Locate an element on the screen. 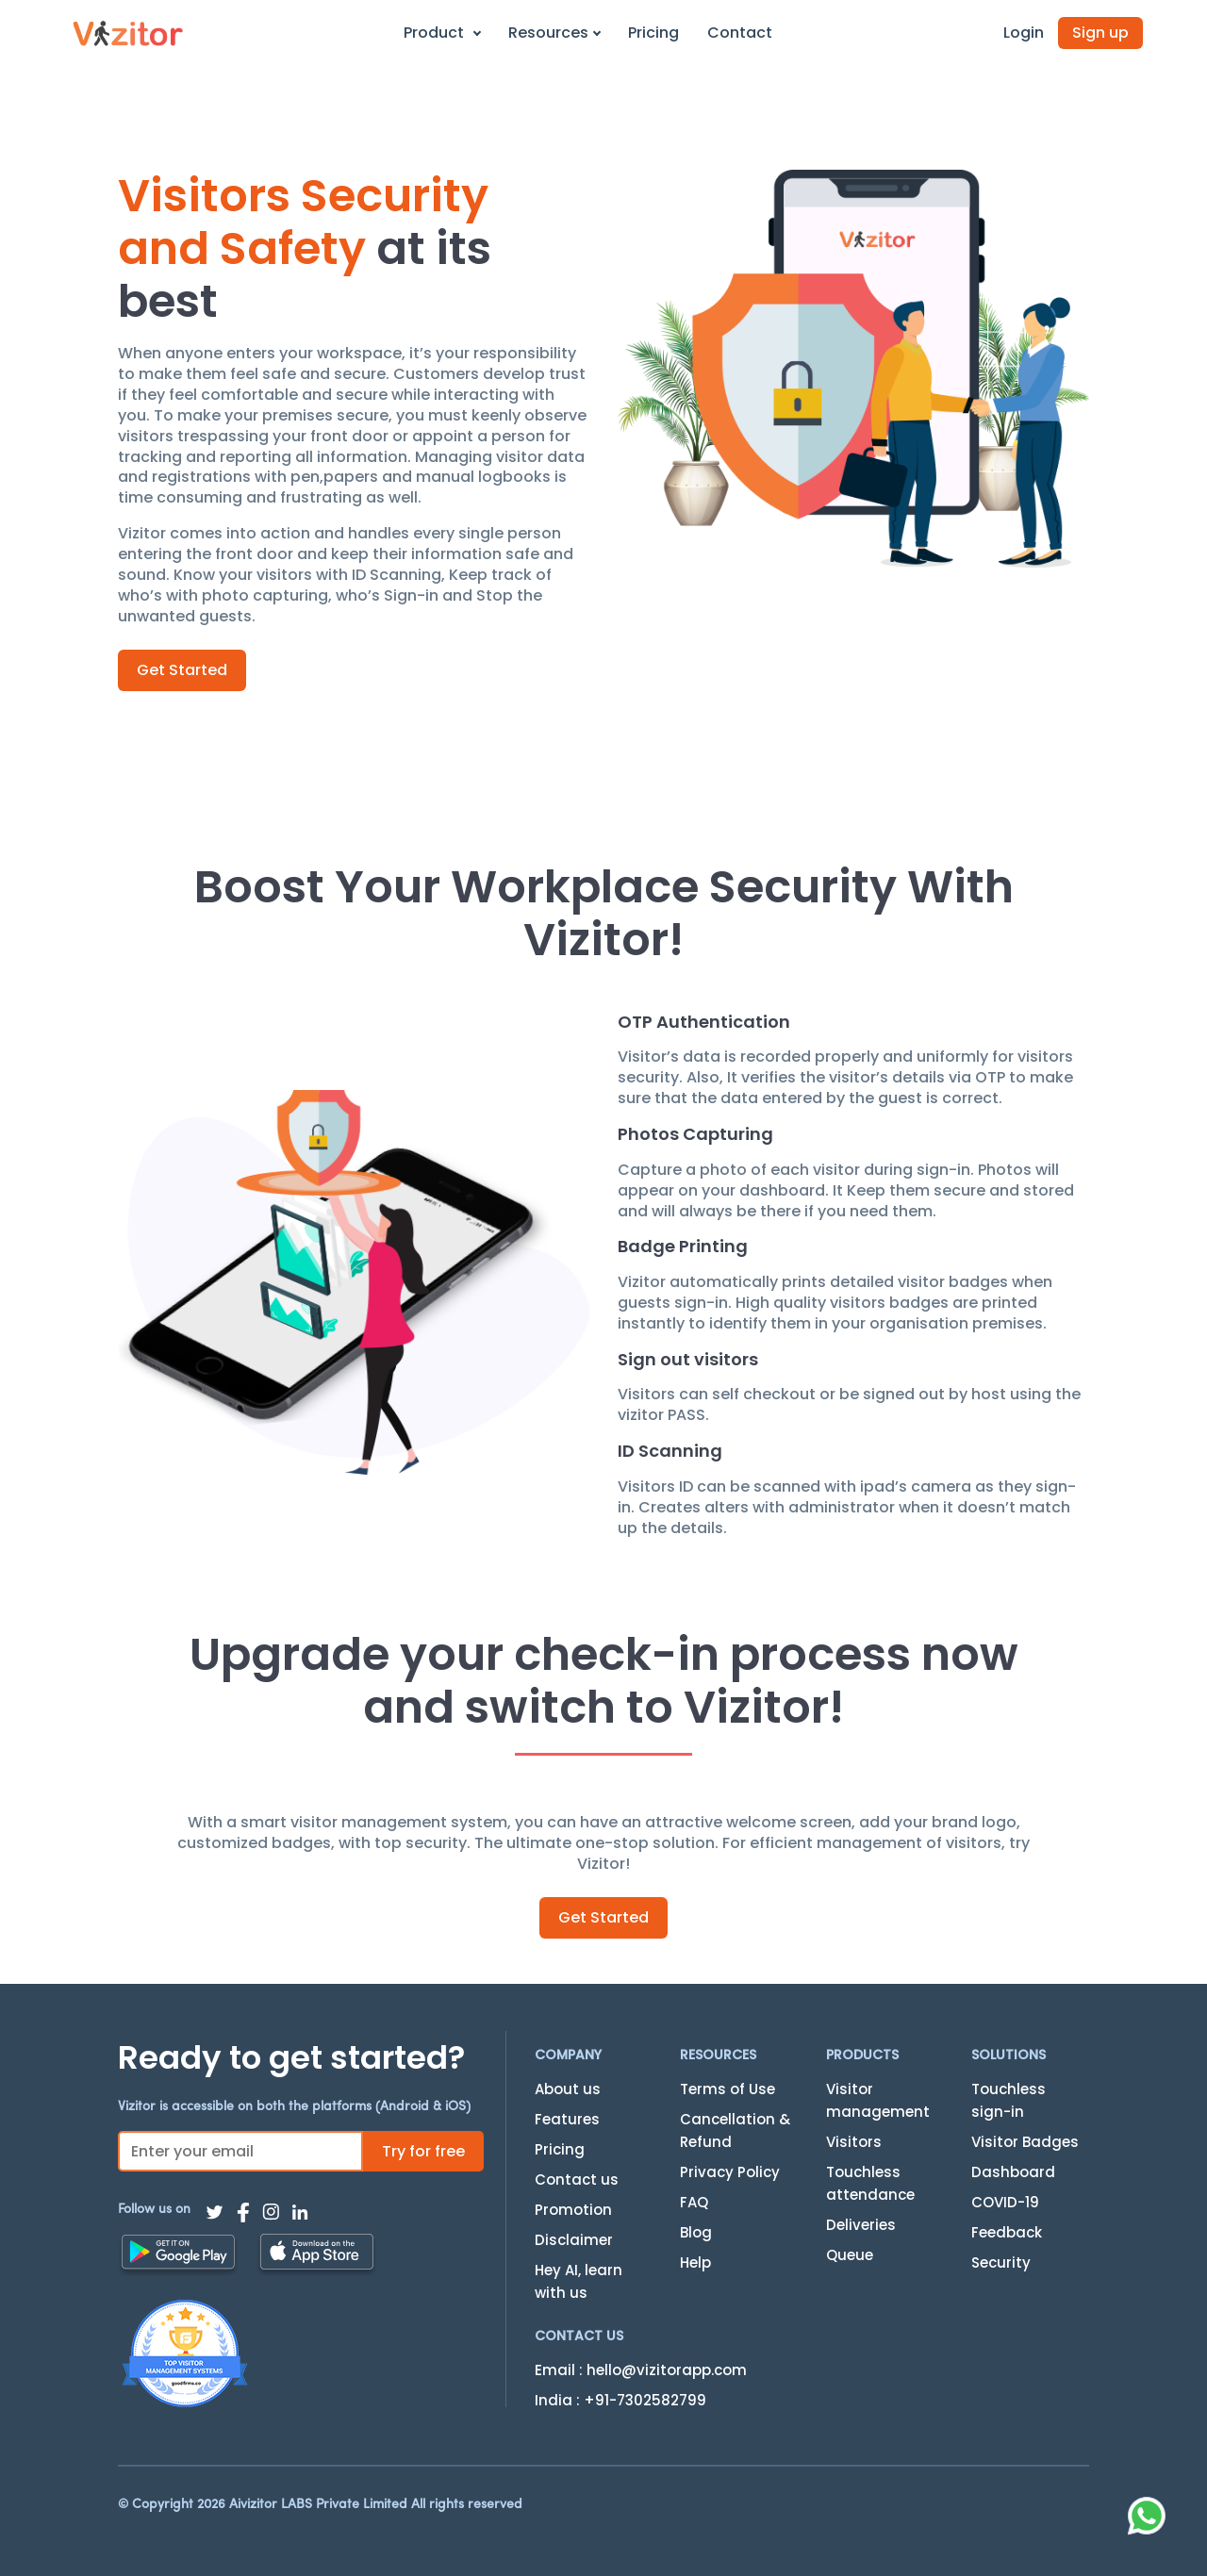 This screenshot has width=1207, height=2576. Contact us is located at coordinates (577, 2179).